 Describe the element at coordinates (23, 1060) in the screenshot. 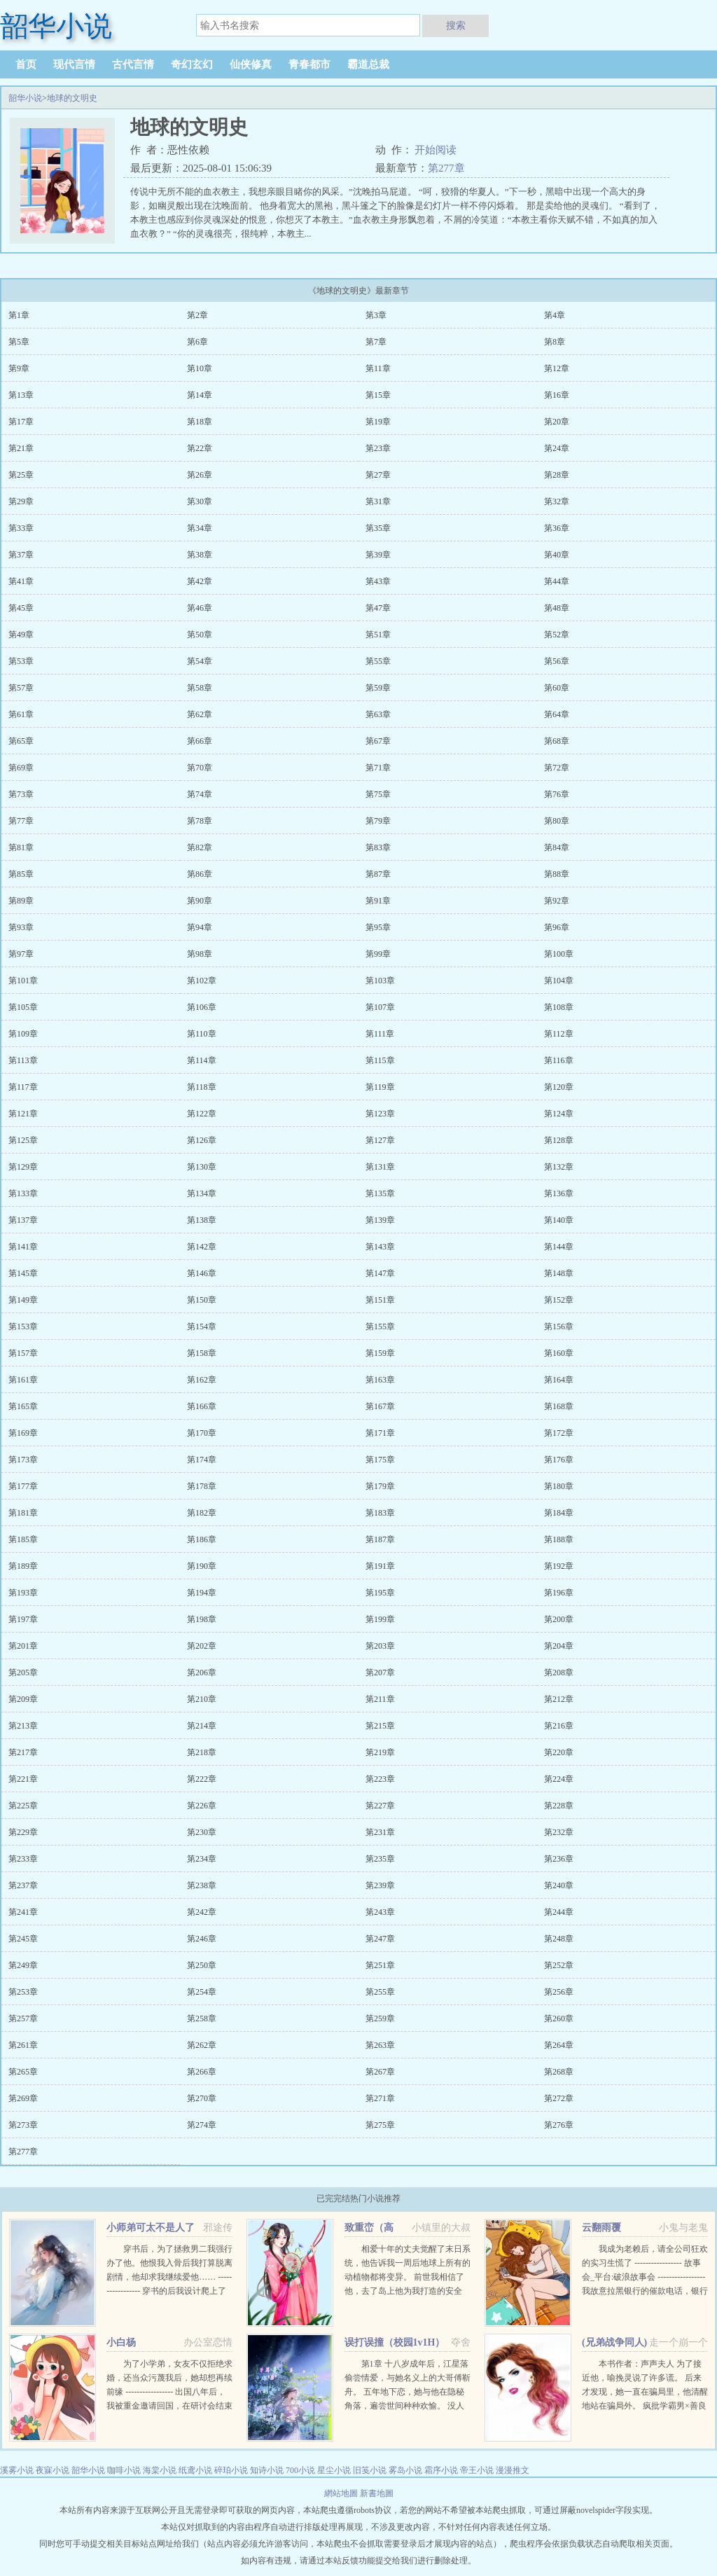

I see `第113章` at that location.